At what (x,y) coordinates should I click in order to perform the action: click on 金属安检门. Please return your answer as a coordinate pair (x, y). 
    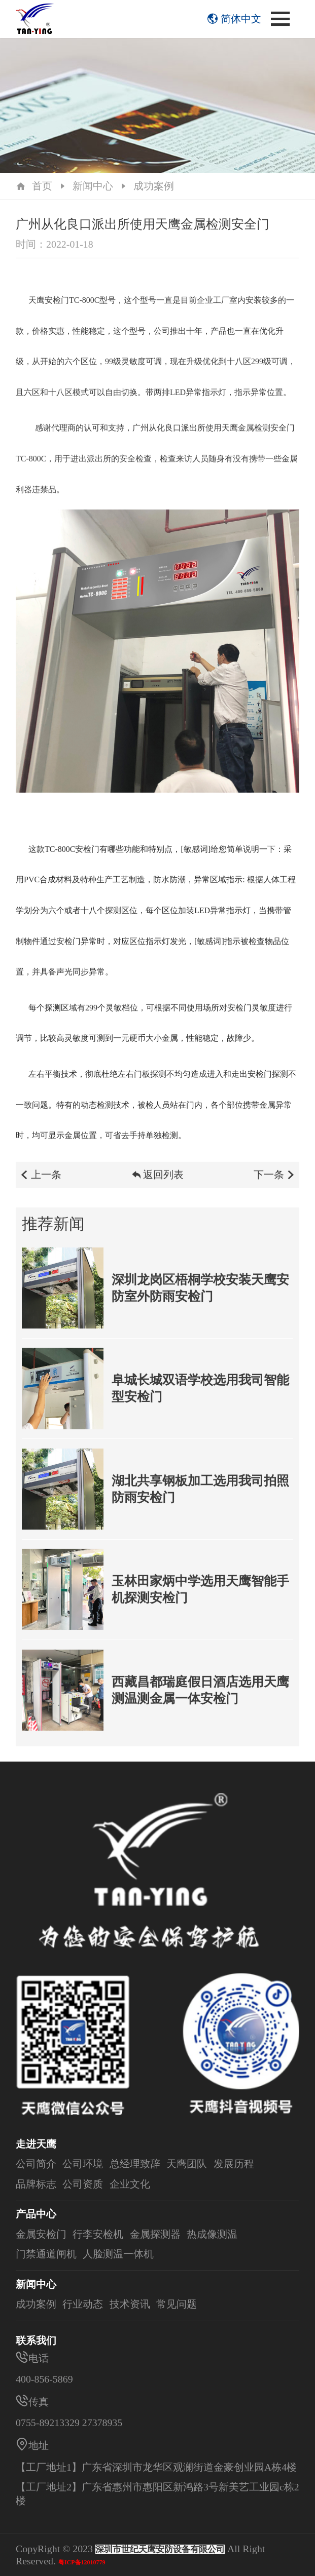
    Looking at the image, I should click on (41, 2234).